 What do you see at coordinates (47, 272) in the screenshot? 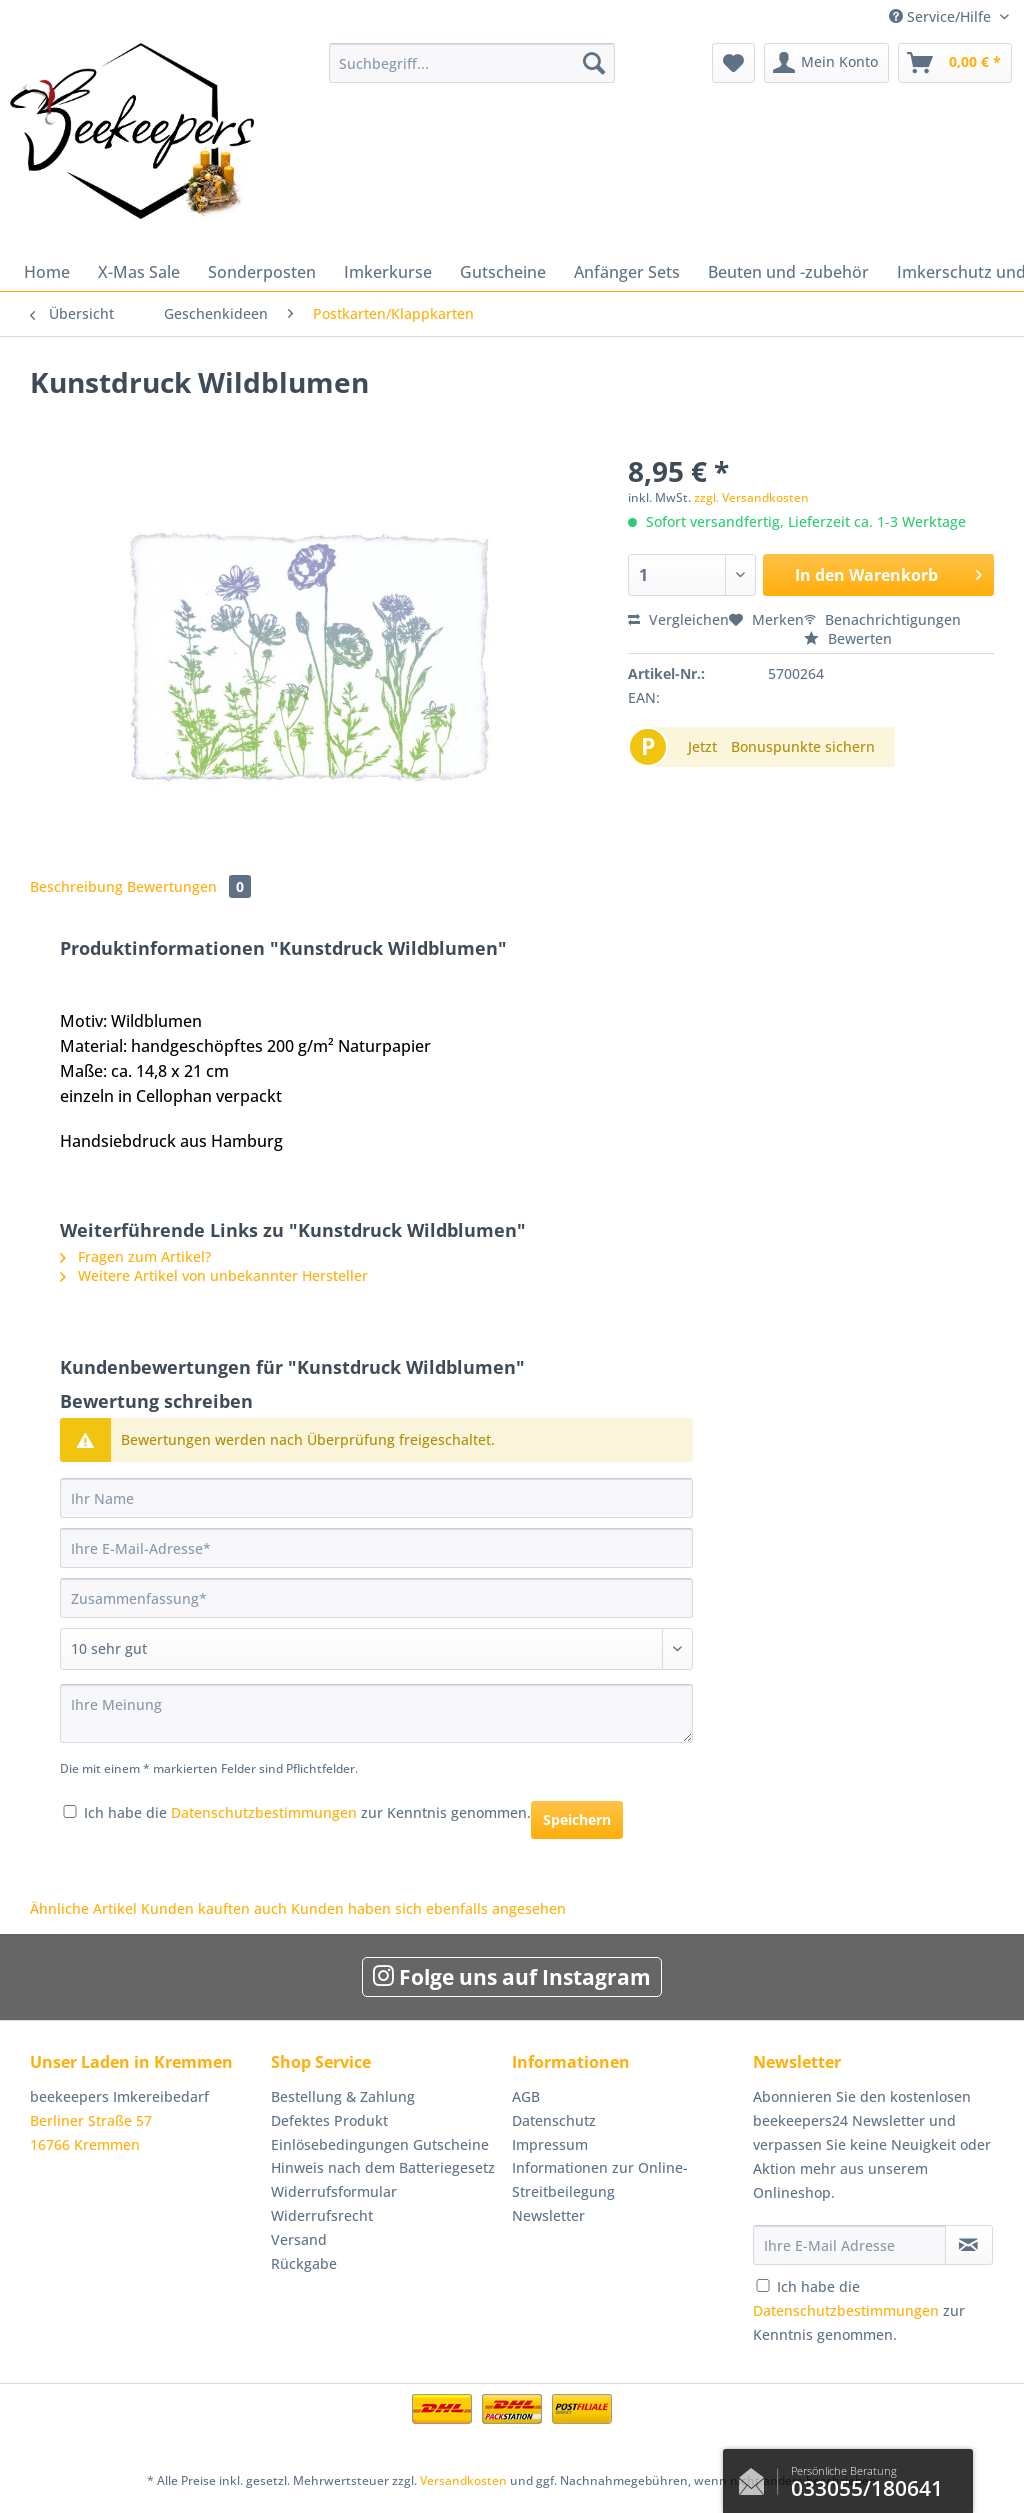
I see `[Home]` at bounding box center [47, 272].